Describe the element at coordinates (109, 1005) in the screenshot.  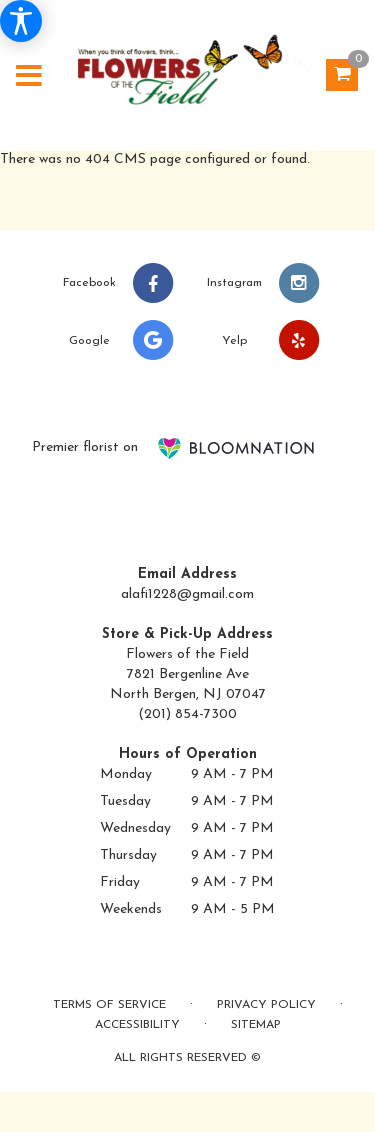
I see `Terms of Service` at that location.